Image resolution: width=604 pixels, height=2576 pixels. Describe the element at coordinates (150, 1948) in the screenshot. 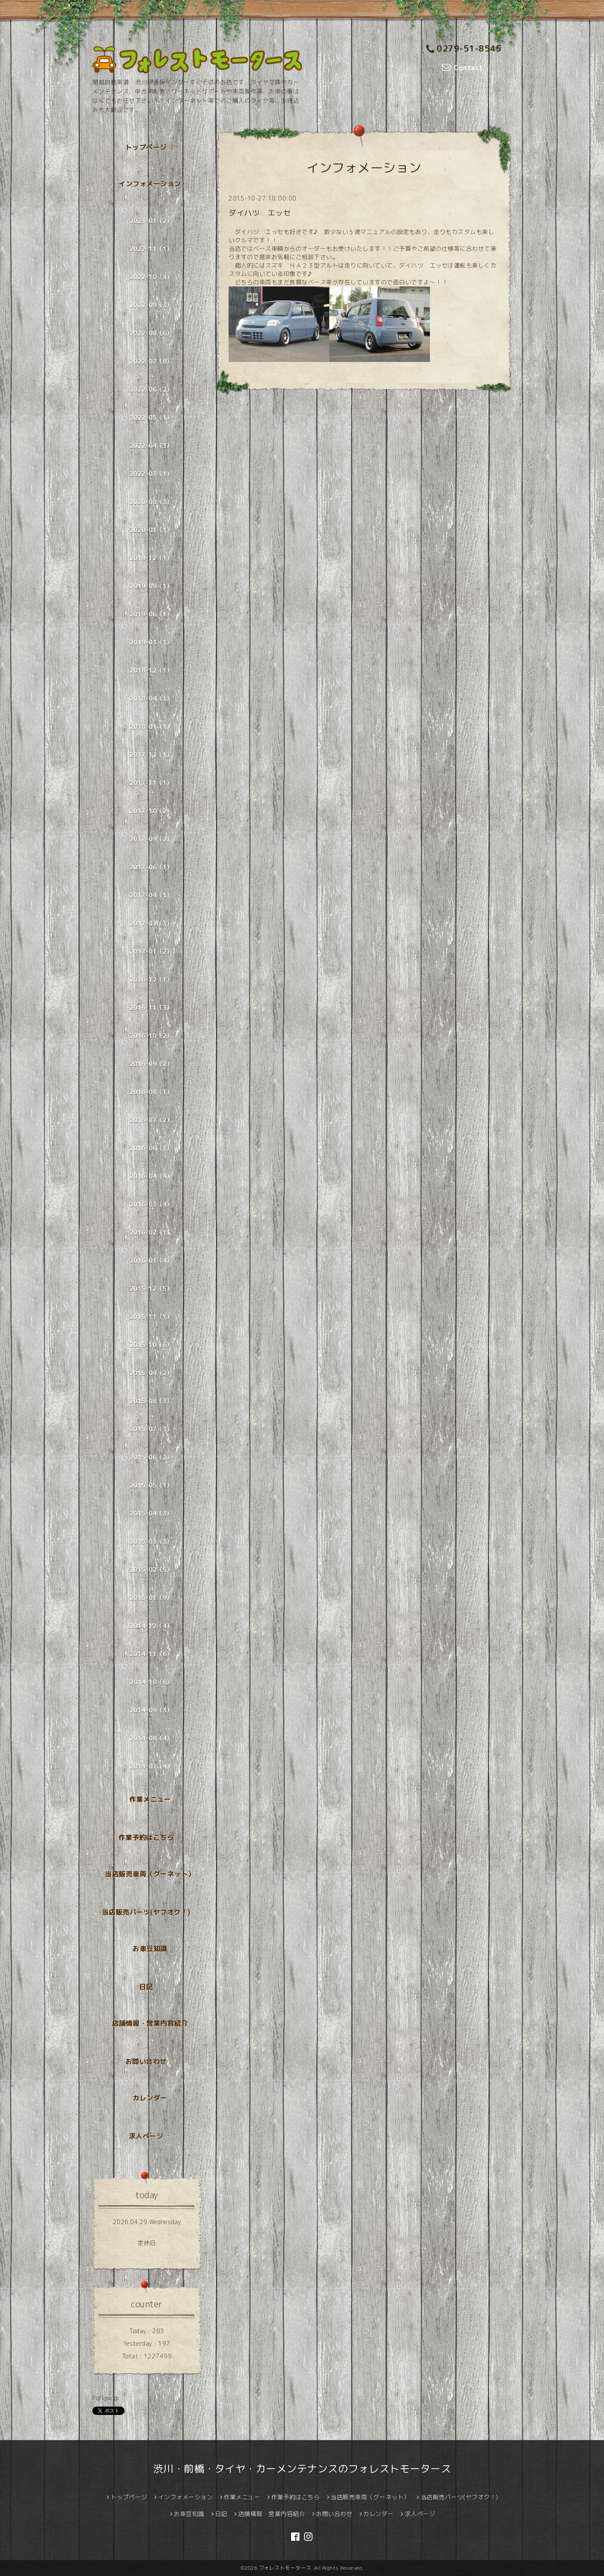

I see `お車豆知識` at that location.